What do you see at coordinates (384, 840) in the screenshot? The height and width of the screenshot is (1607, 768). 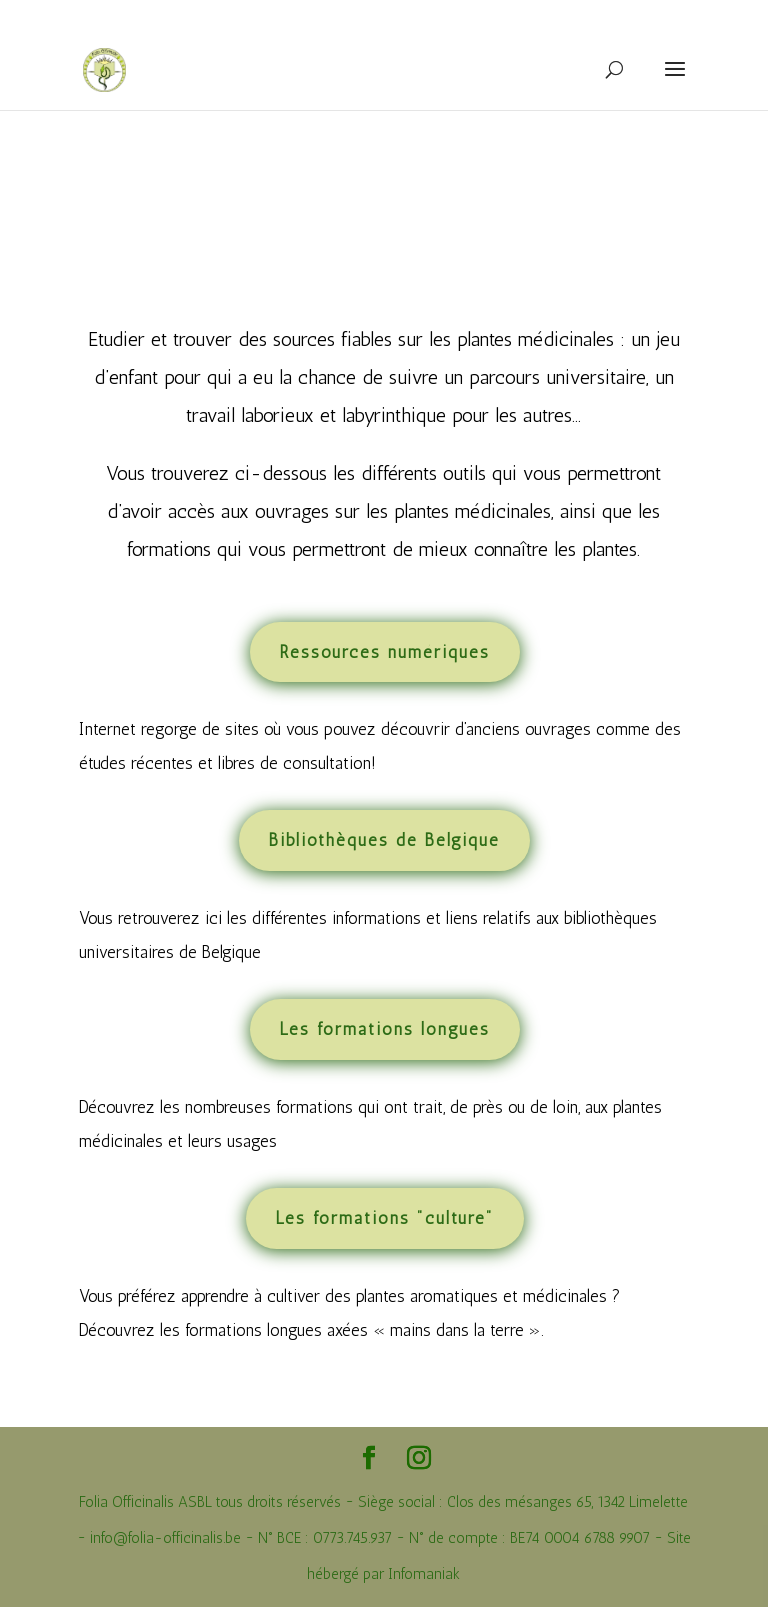 I see `Bibliothèques de Belgique` at bounding box center [384, 840].